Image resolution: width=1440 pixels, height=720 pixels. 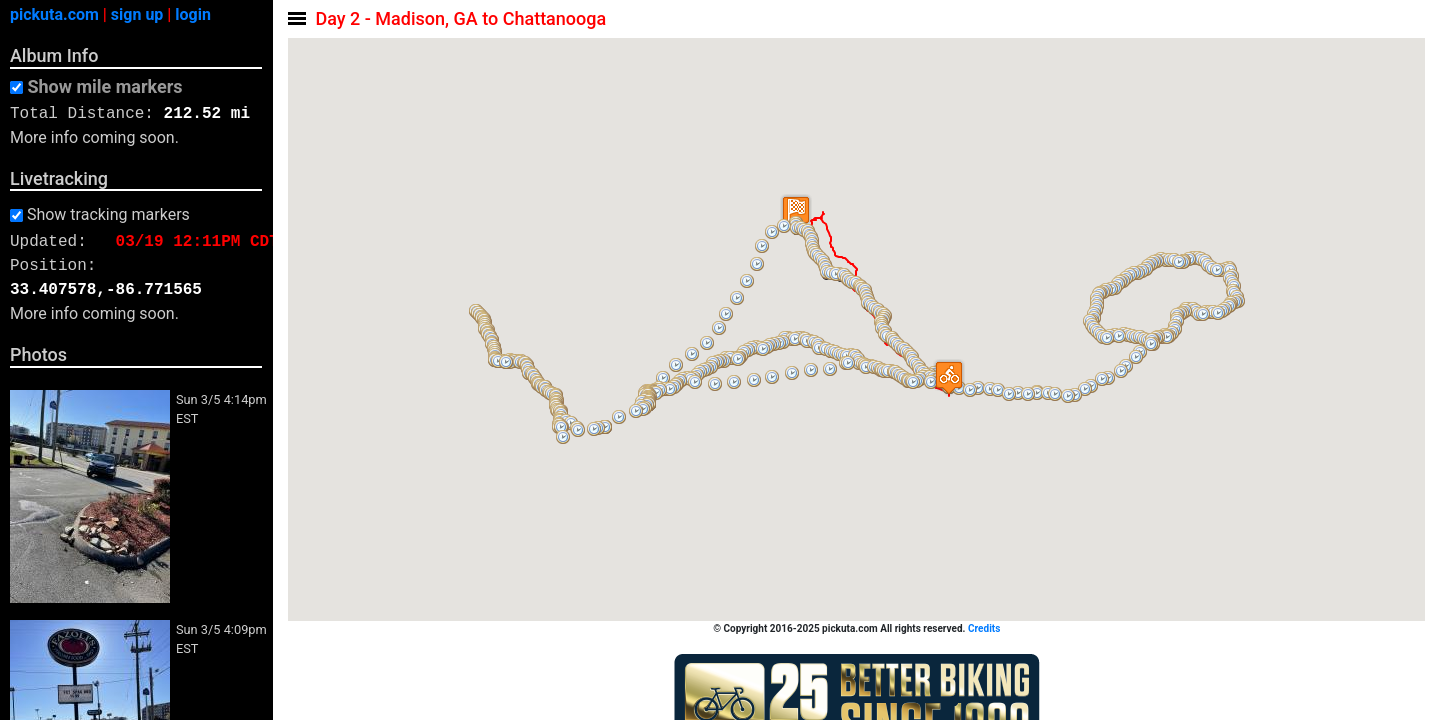 I want to click on Credits, so click(x=985, y=628).